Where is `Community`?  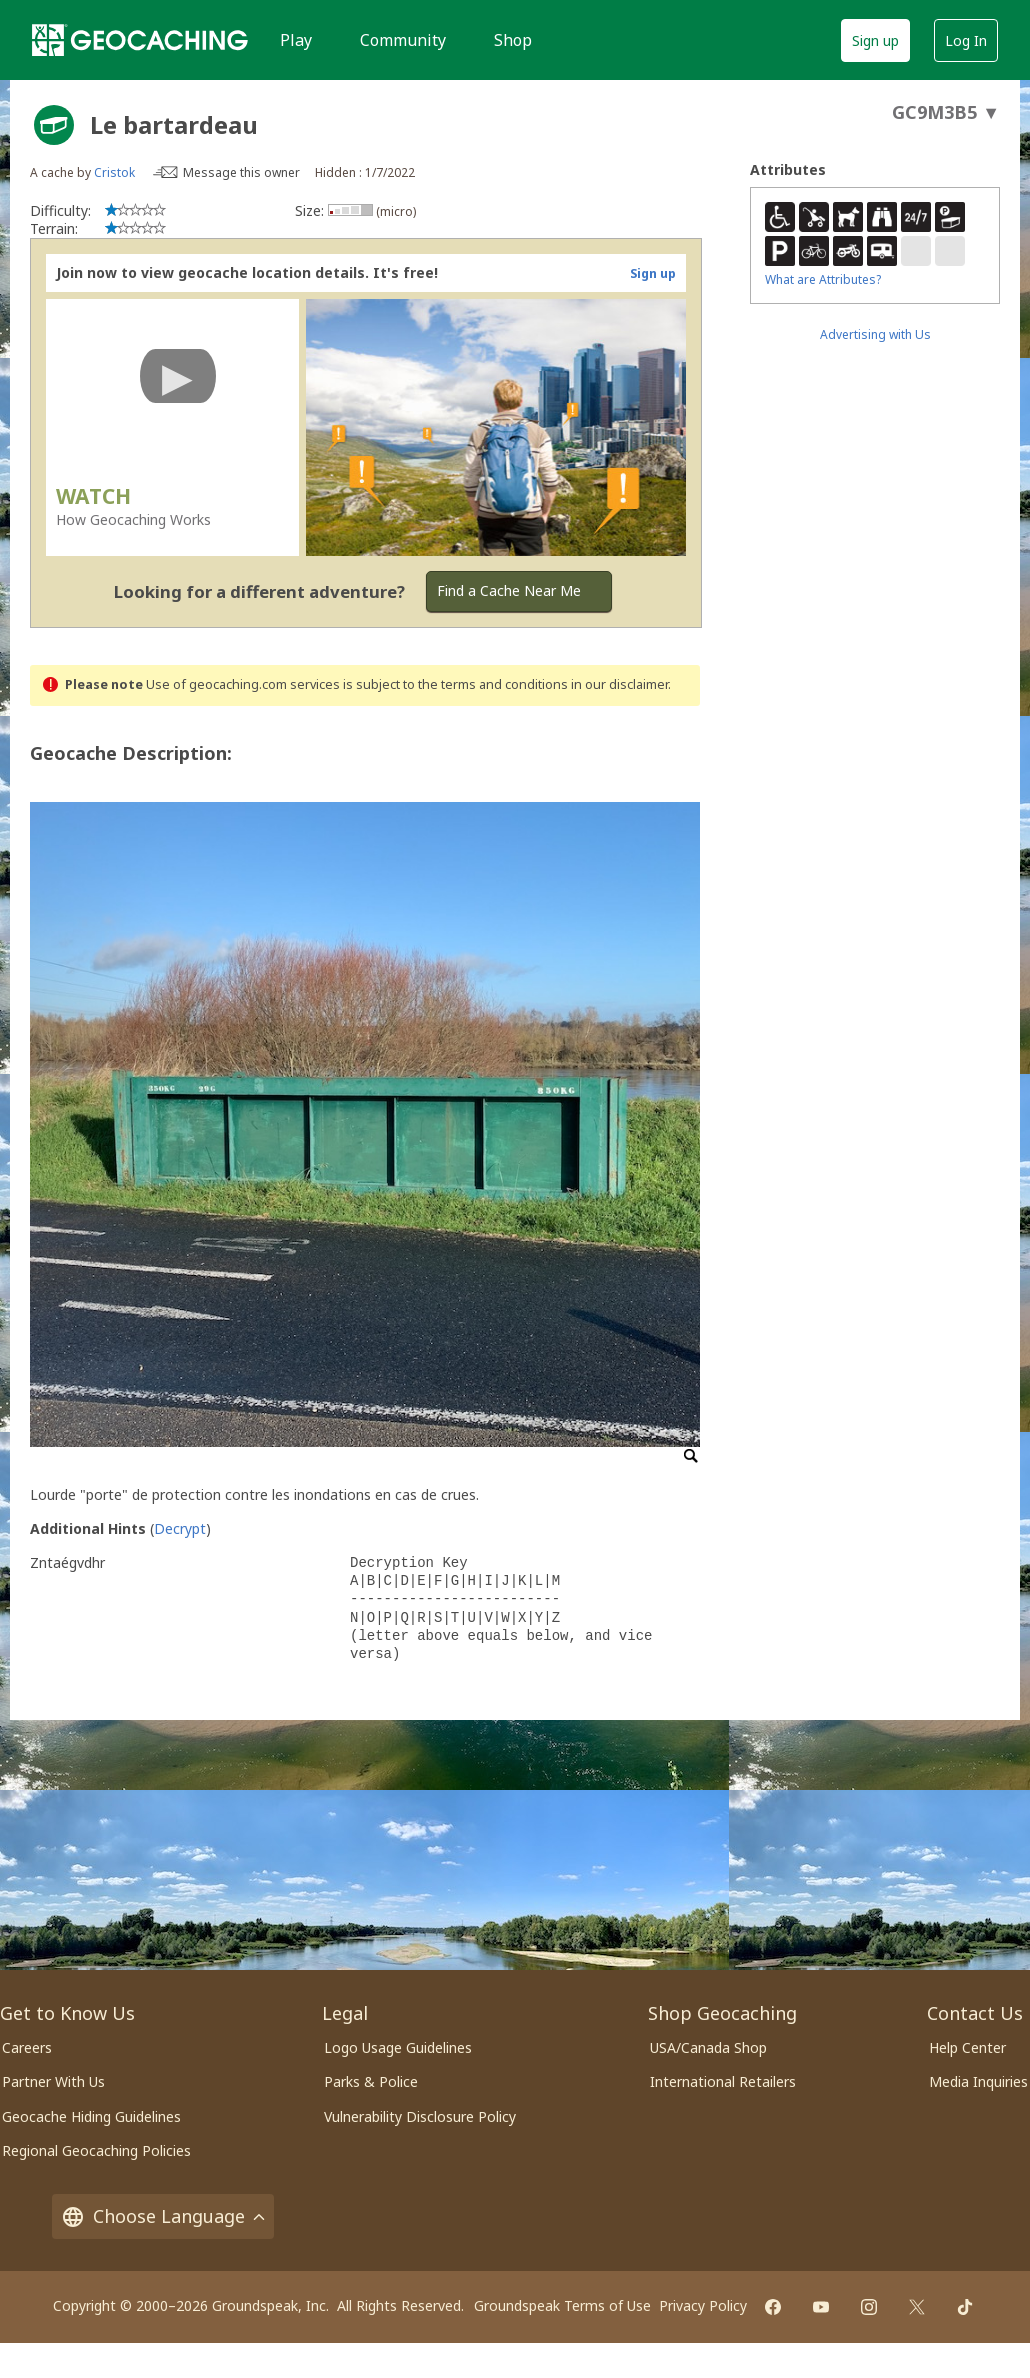 Community is located at coordinates (403, 40).